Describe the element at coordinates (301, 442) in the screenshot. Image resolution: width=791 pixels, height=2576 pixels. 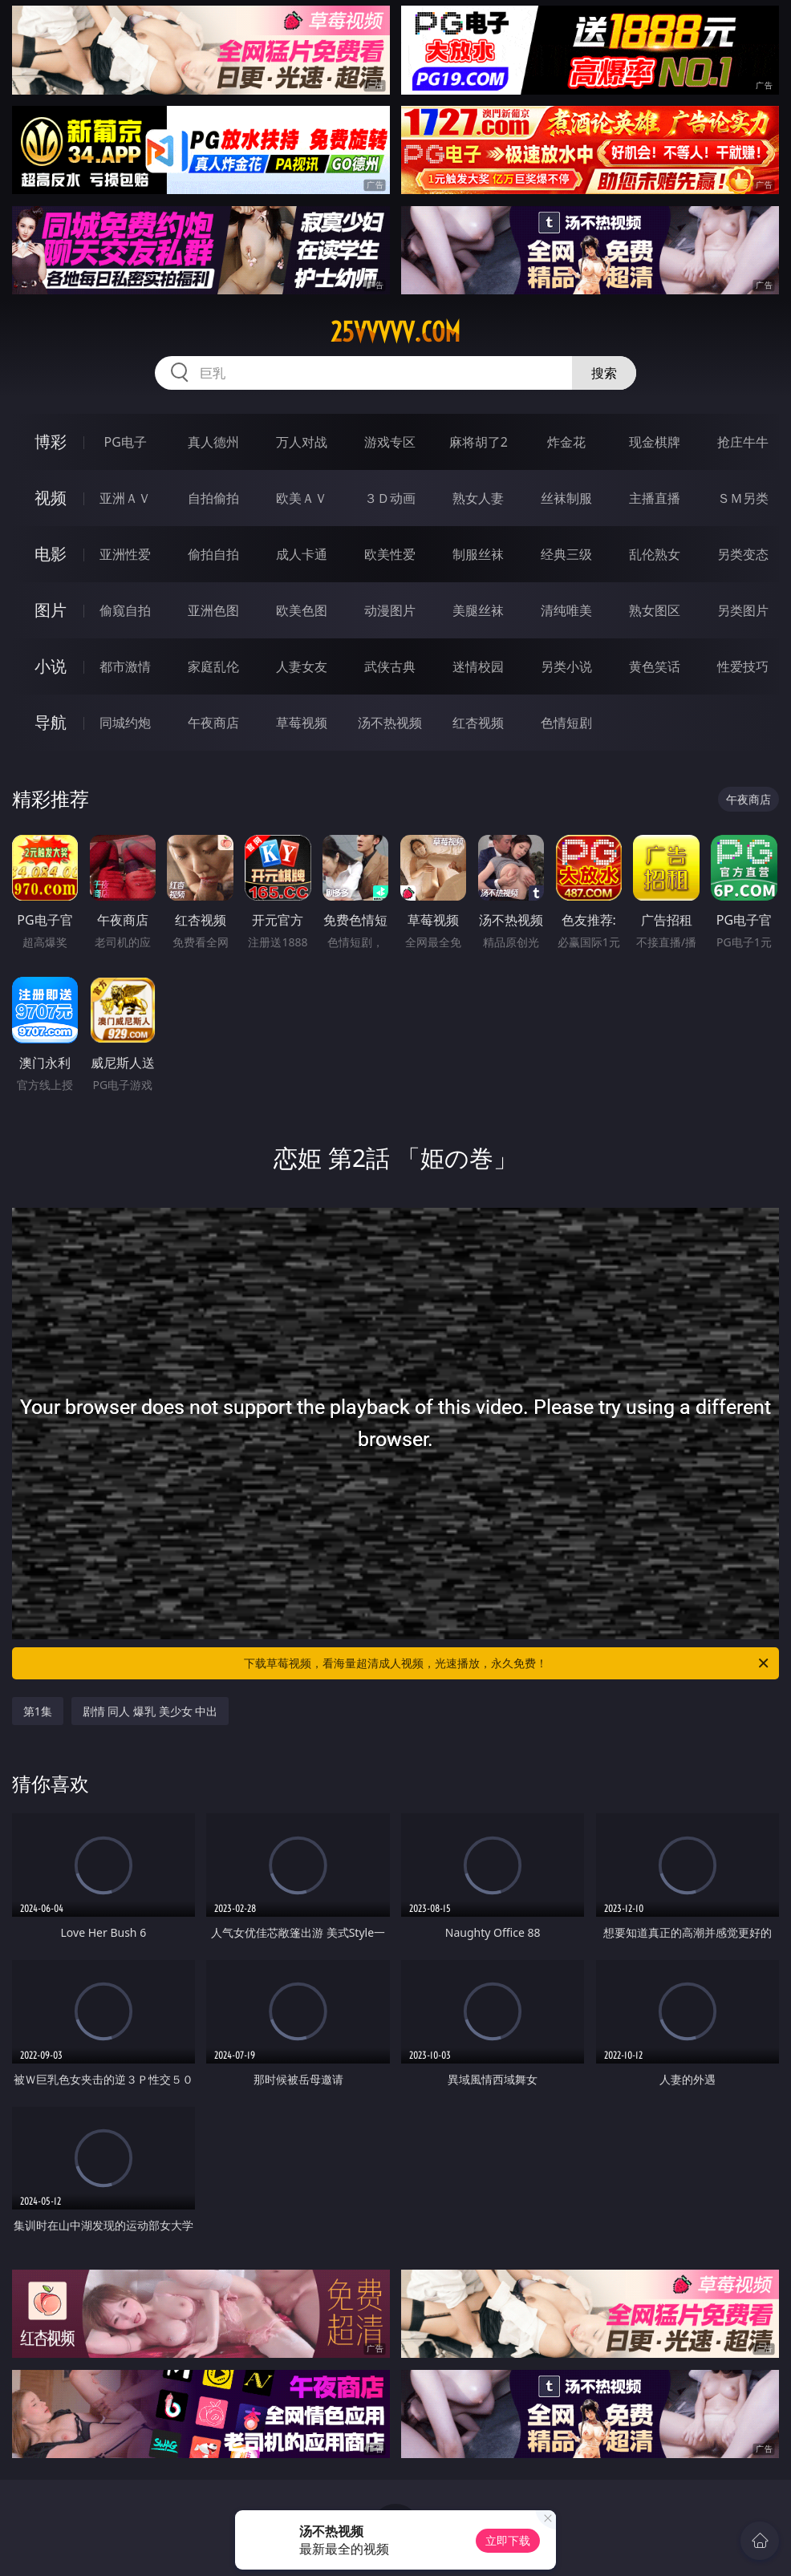
I see `万人对战` at that location.